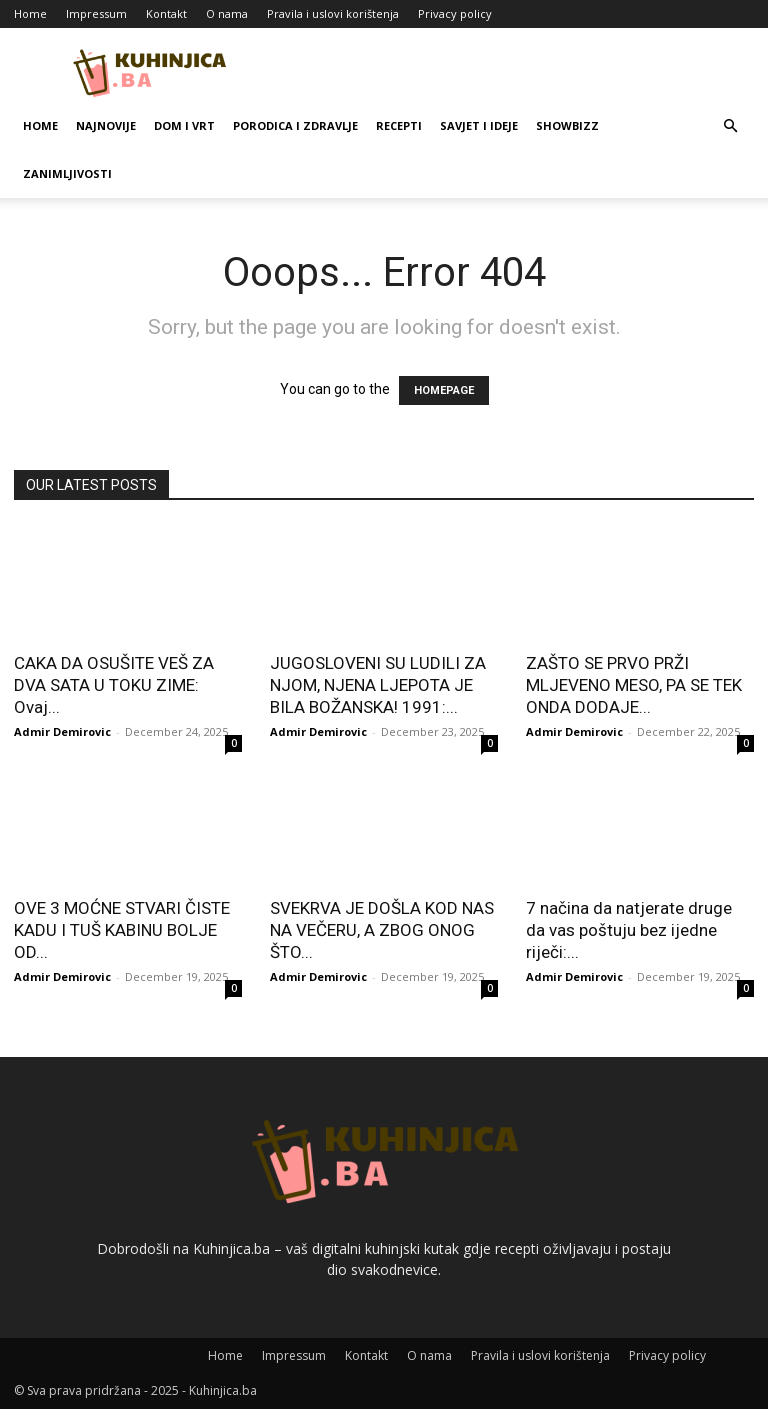 This screenshot has height=1409, width=768. I want to click on CAKA DA OSUŠITE VEŠ ZA DVA SATA U TOKU ZIME: Ovaj..., so click(114, 685).